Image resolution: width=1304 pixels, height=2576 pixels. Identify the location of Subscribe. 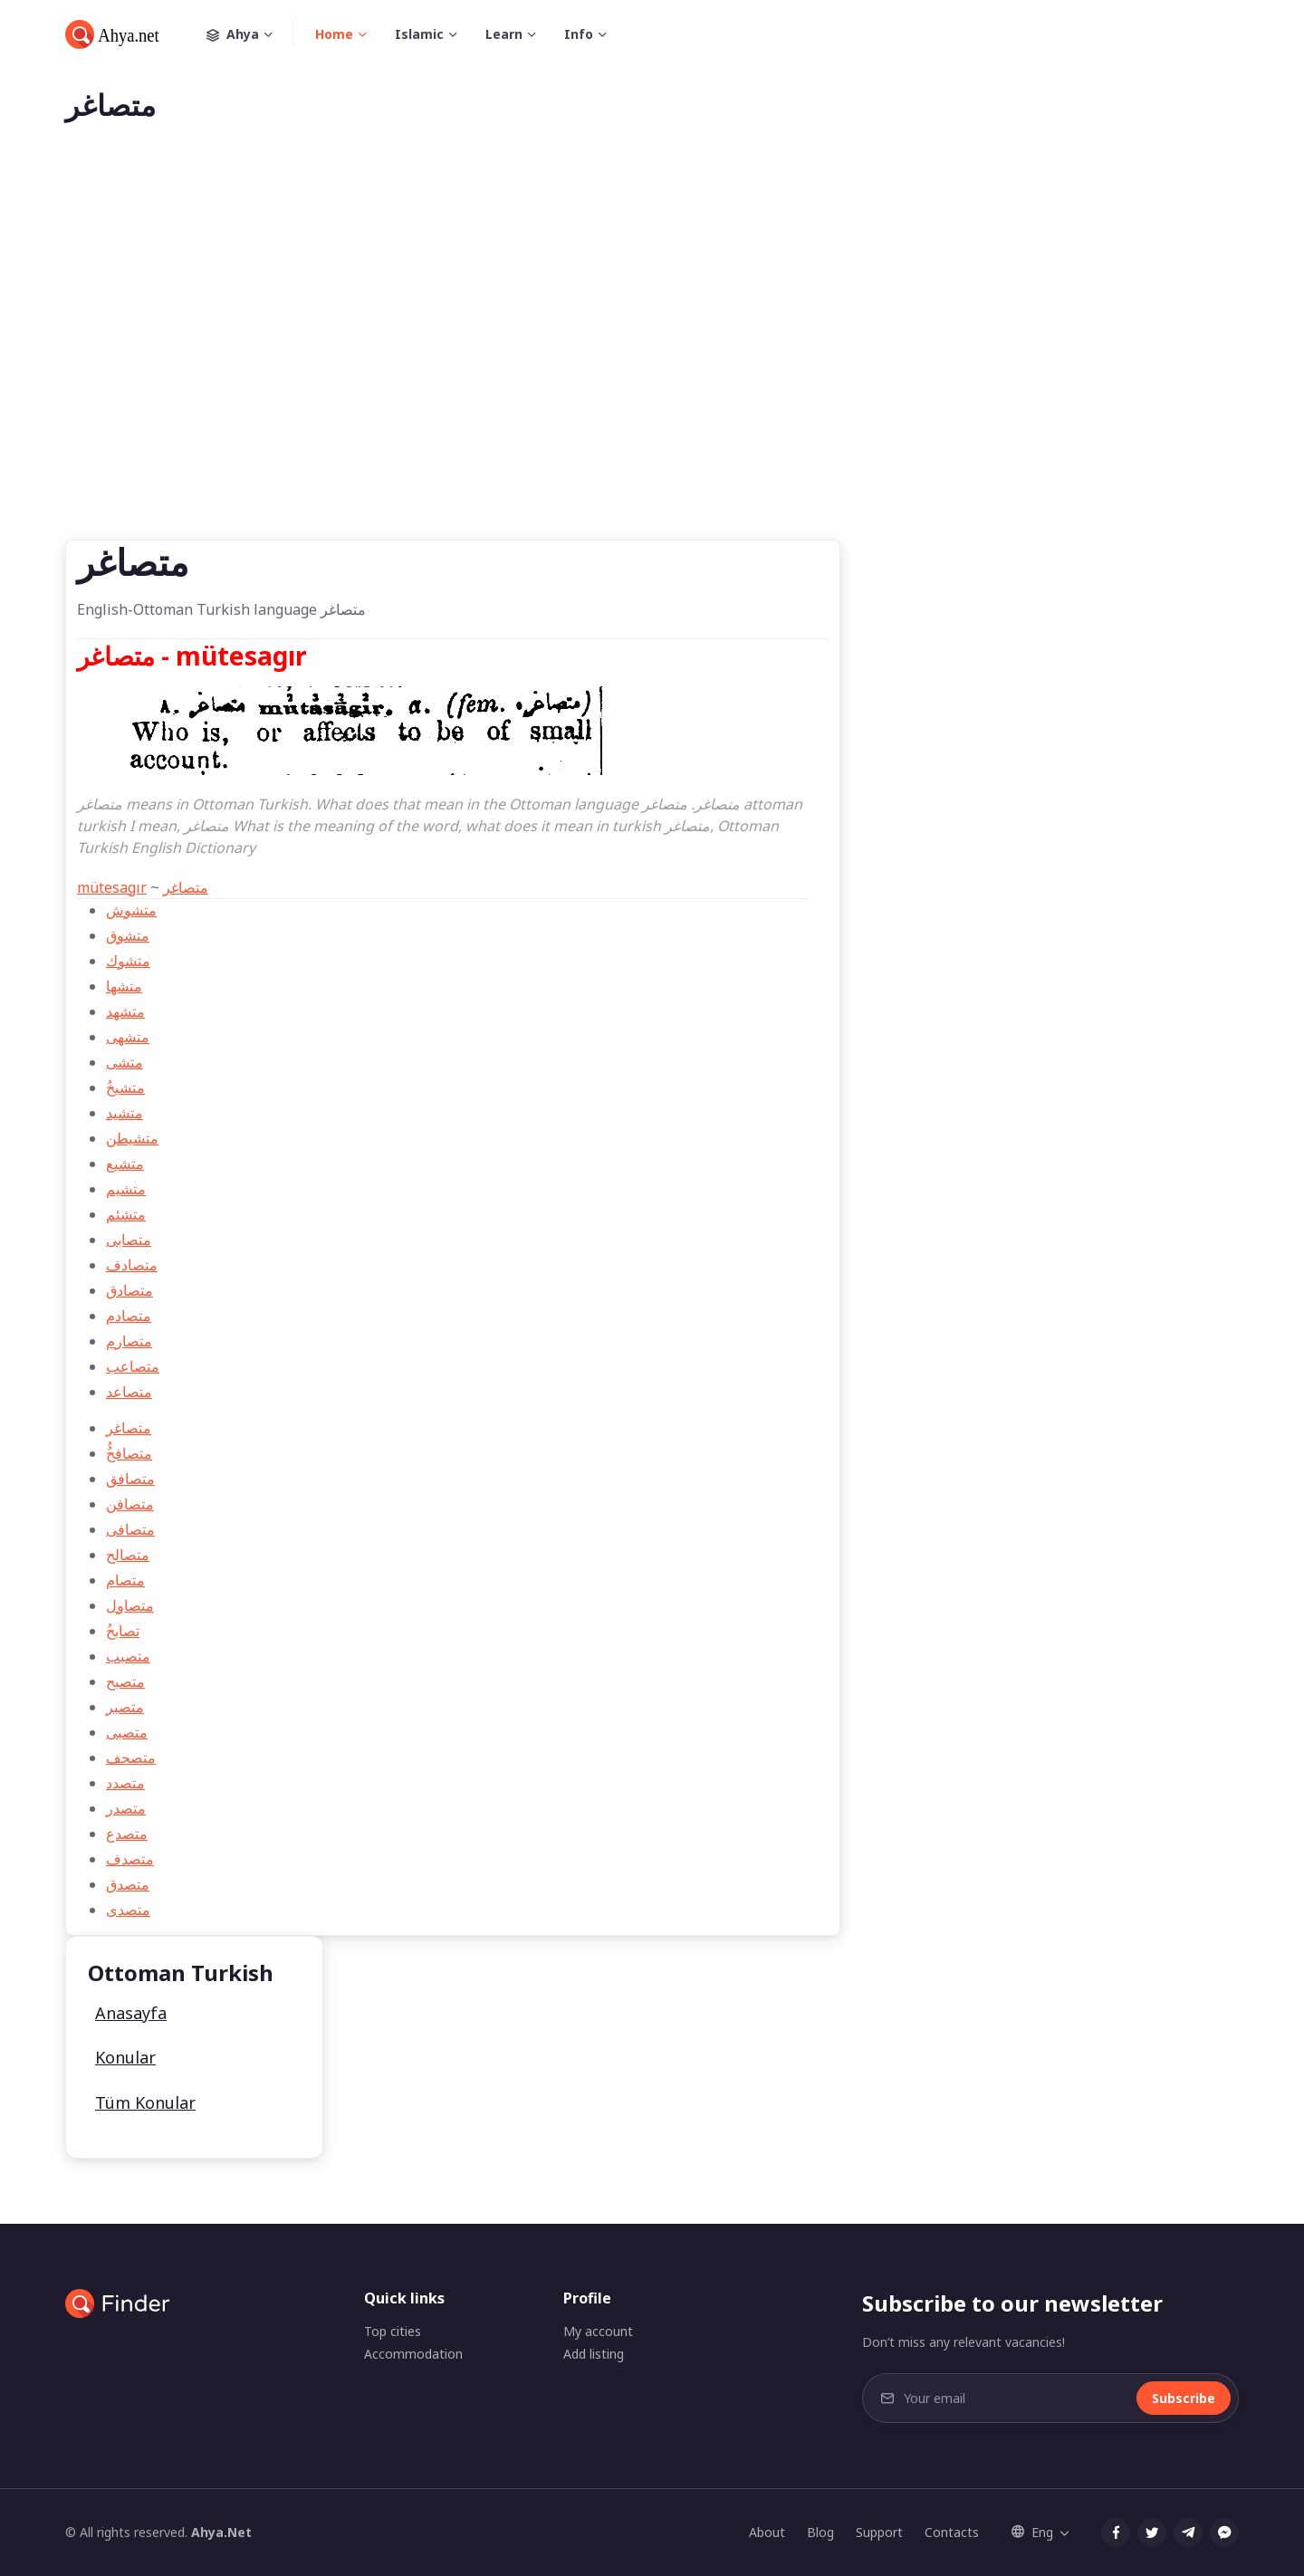
(1183, 2398).